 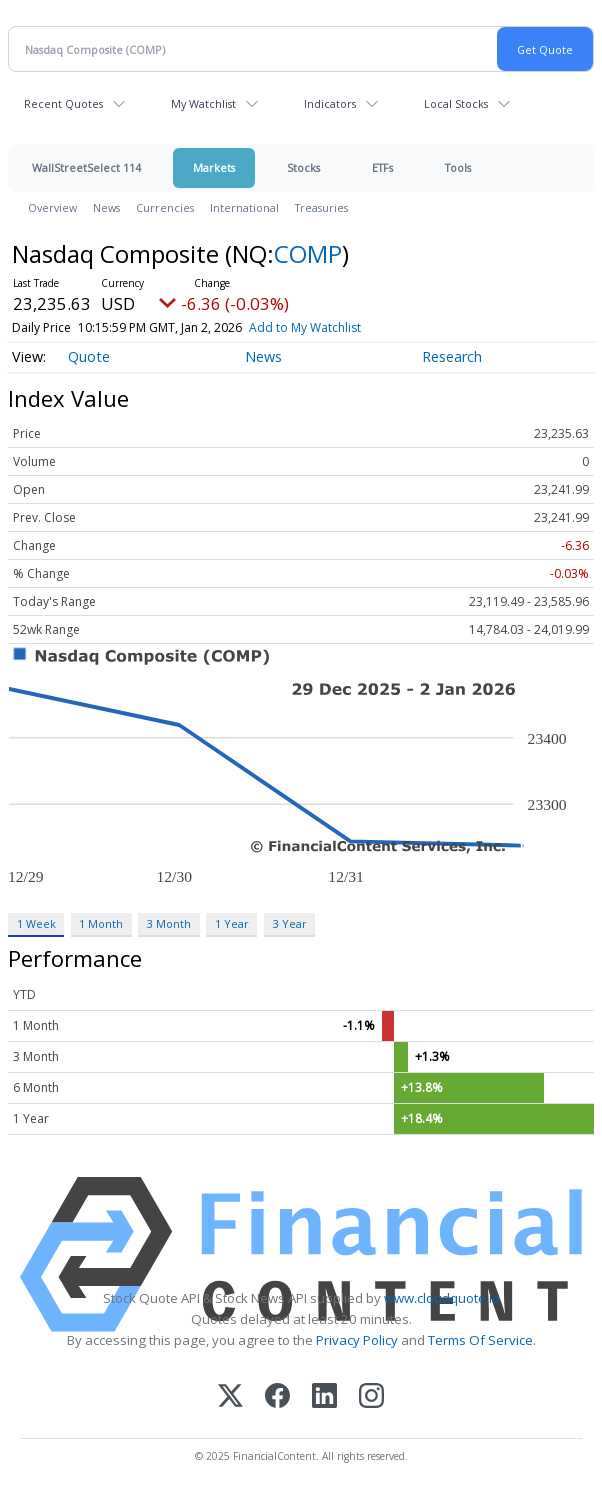 I want to click on Indicators, so click(x=330, y=103).